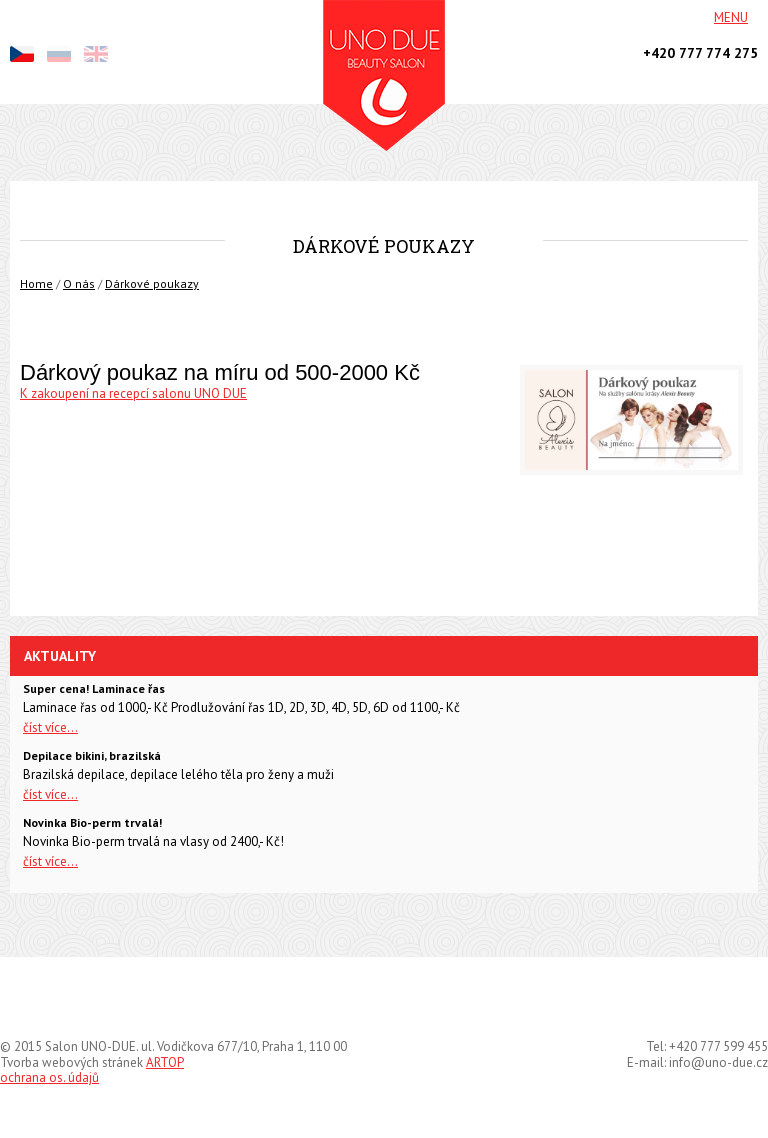 This screenshot has width=768, height=1138. I want to click on K zakoupení na recepcí salonu UNO DUE, so click(133, 393).